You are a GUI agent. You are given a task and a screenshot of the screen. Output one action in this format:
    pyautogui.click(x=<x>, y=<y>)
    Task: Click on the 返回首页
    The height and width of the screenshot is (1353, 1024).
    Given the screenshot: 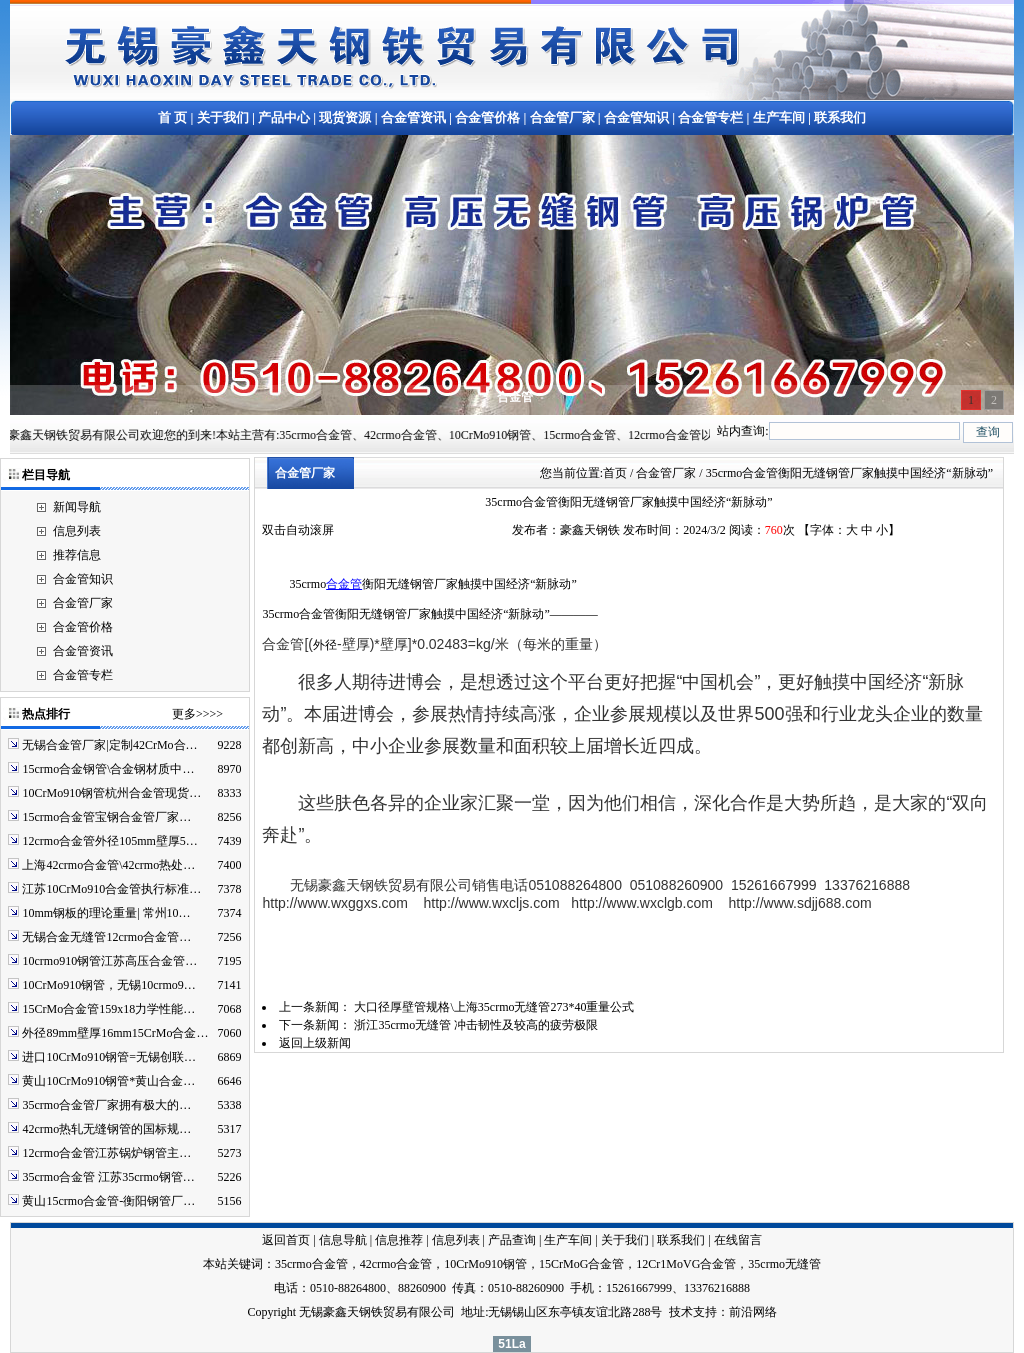 What is the action you would take?
    pyautogui.click(x=286, y=1240)
    